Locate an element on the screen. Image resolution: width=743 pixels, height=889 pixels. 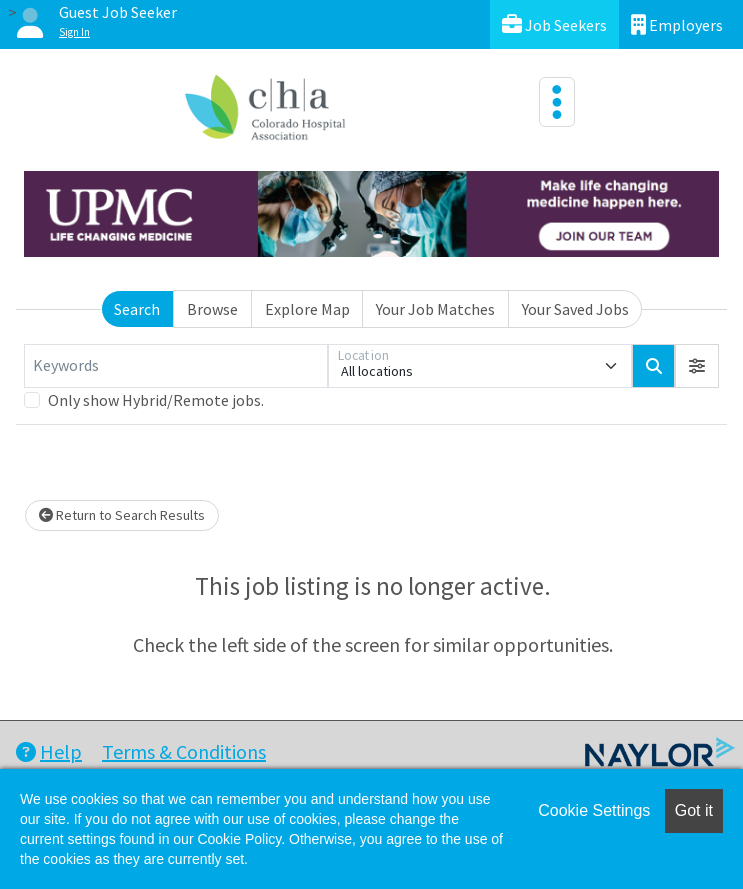
Browse is located at coordinates (212, 309).